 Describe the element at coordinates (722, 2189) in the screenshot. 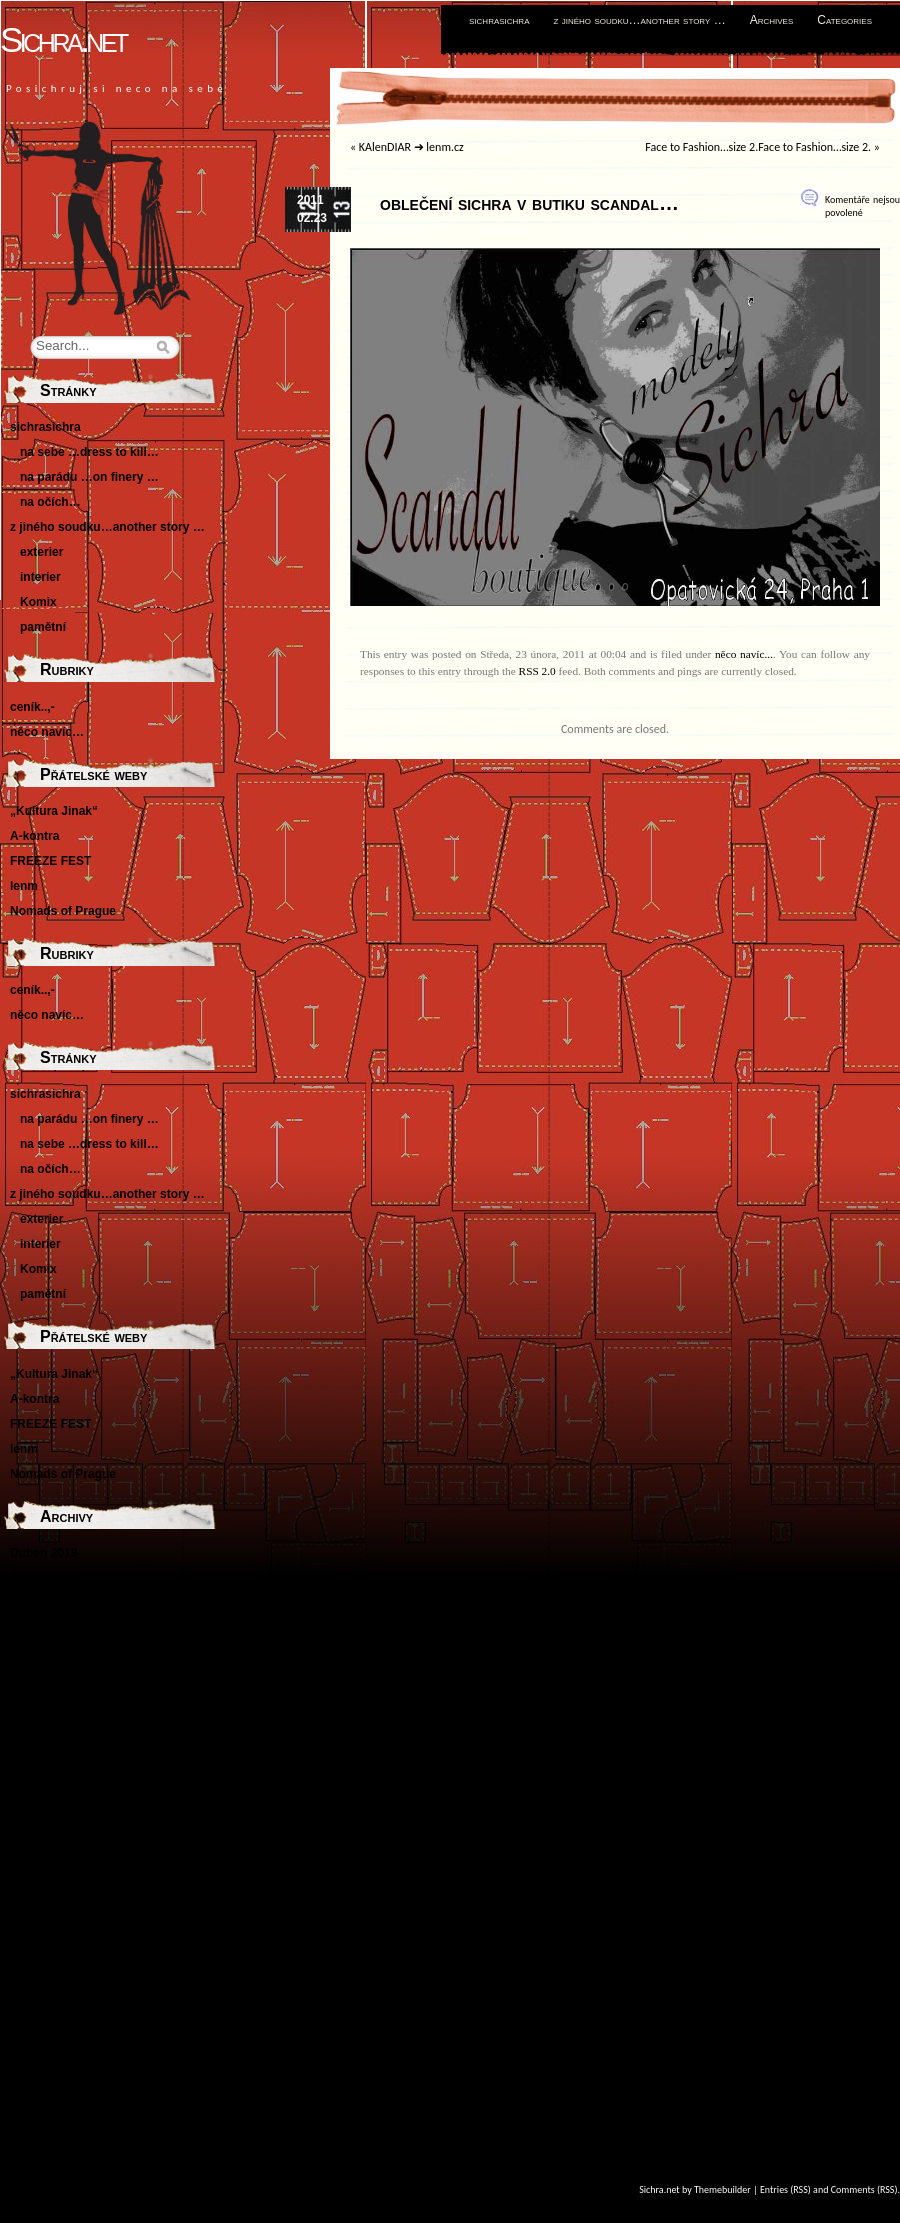

I see `Themebuilder` at that location.